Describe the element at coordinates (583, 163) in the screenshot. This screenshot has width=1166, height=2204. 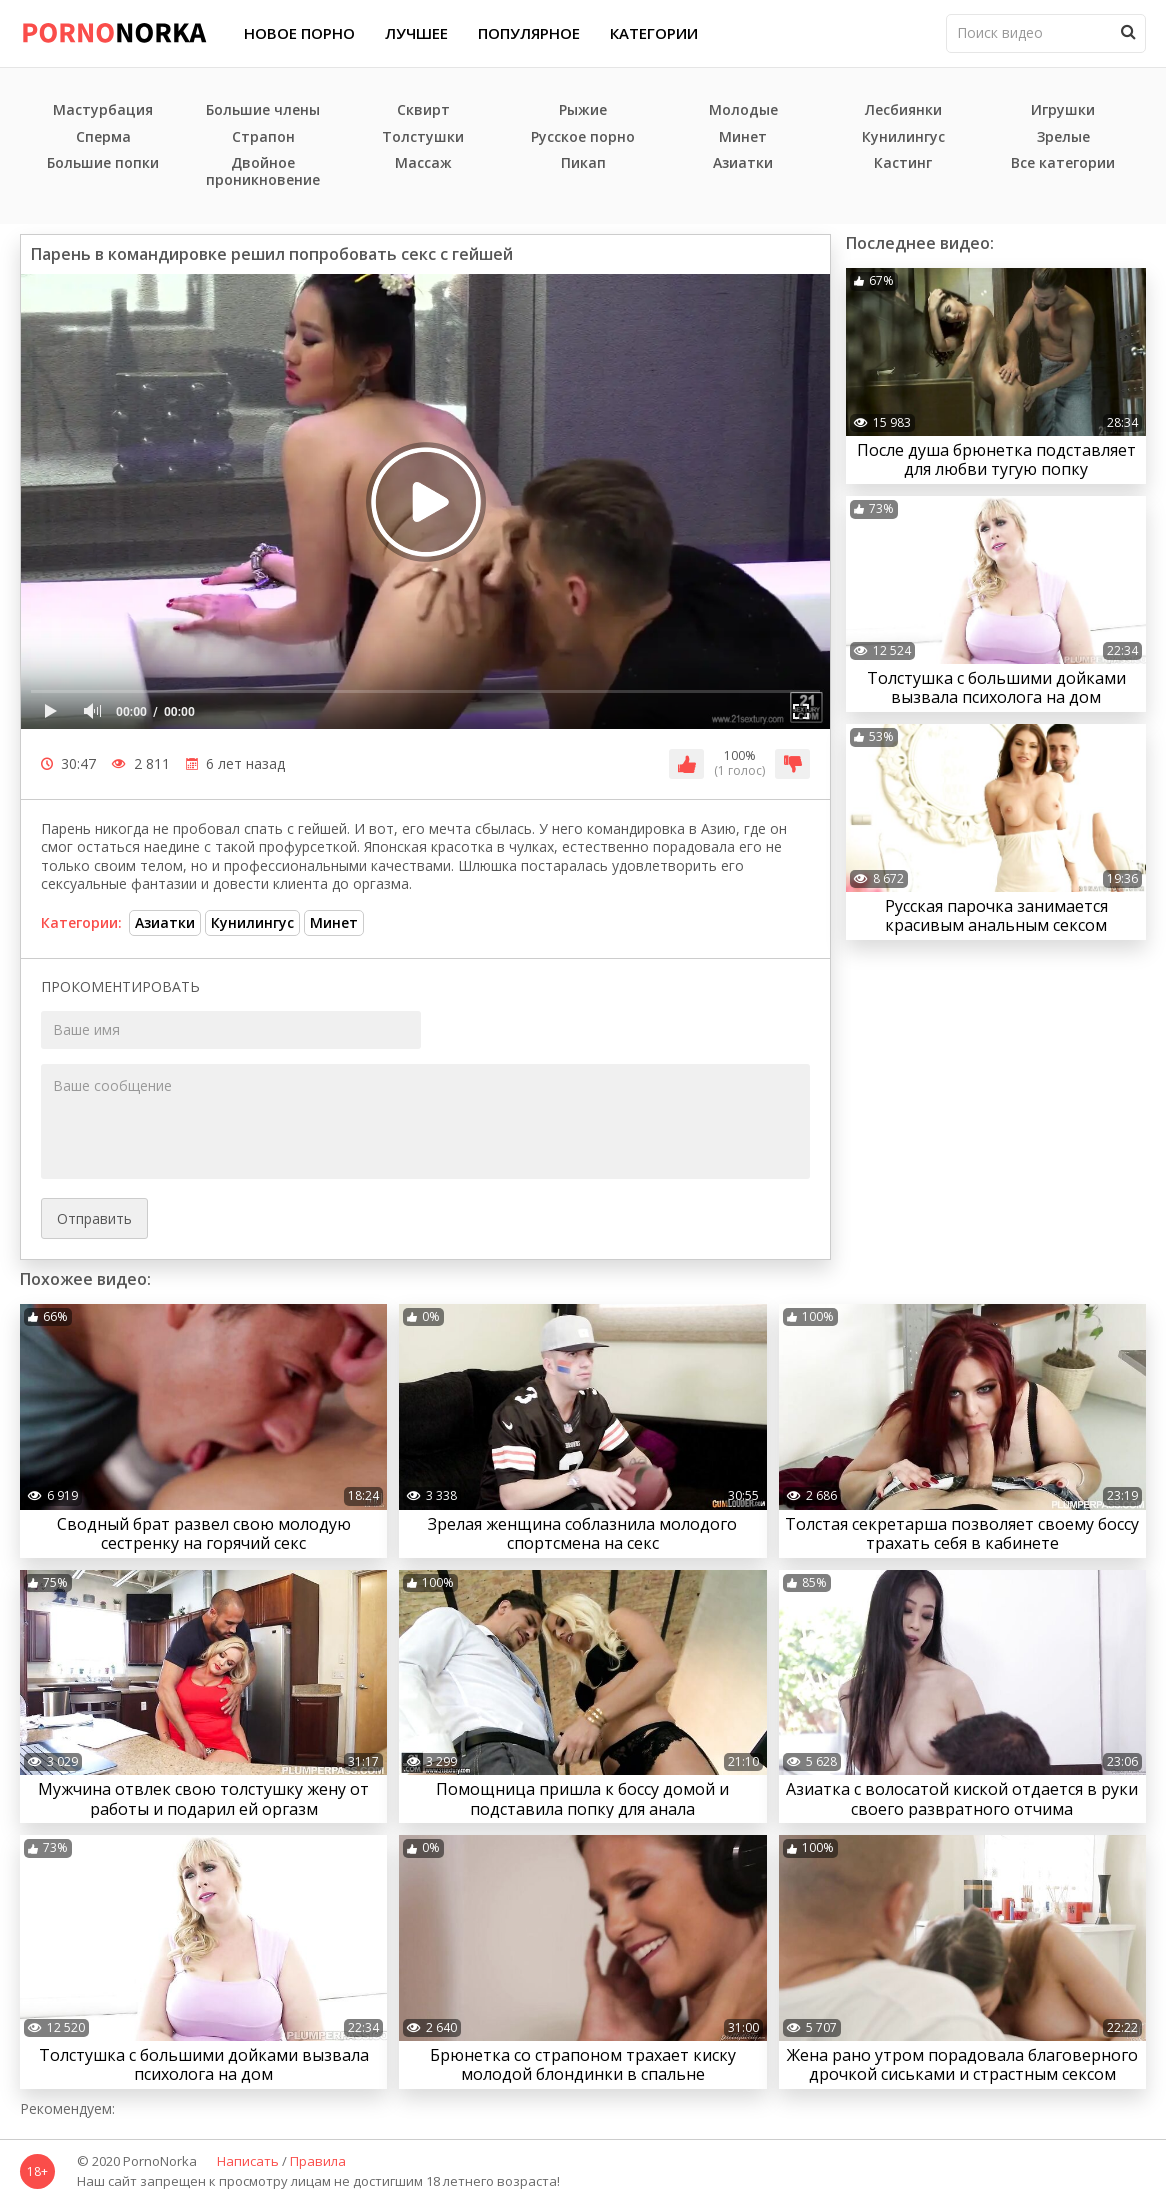
I see `Пикап` at that location.